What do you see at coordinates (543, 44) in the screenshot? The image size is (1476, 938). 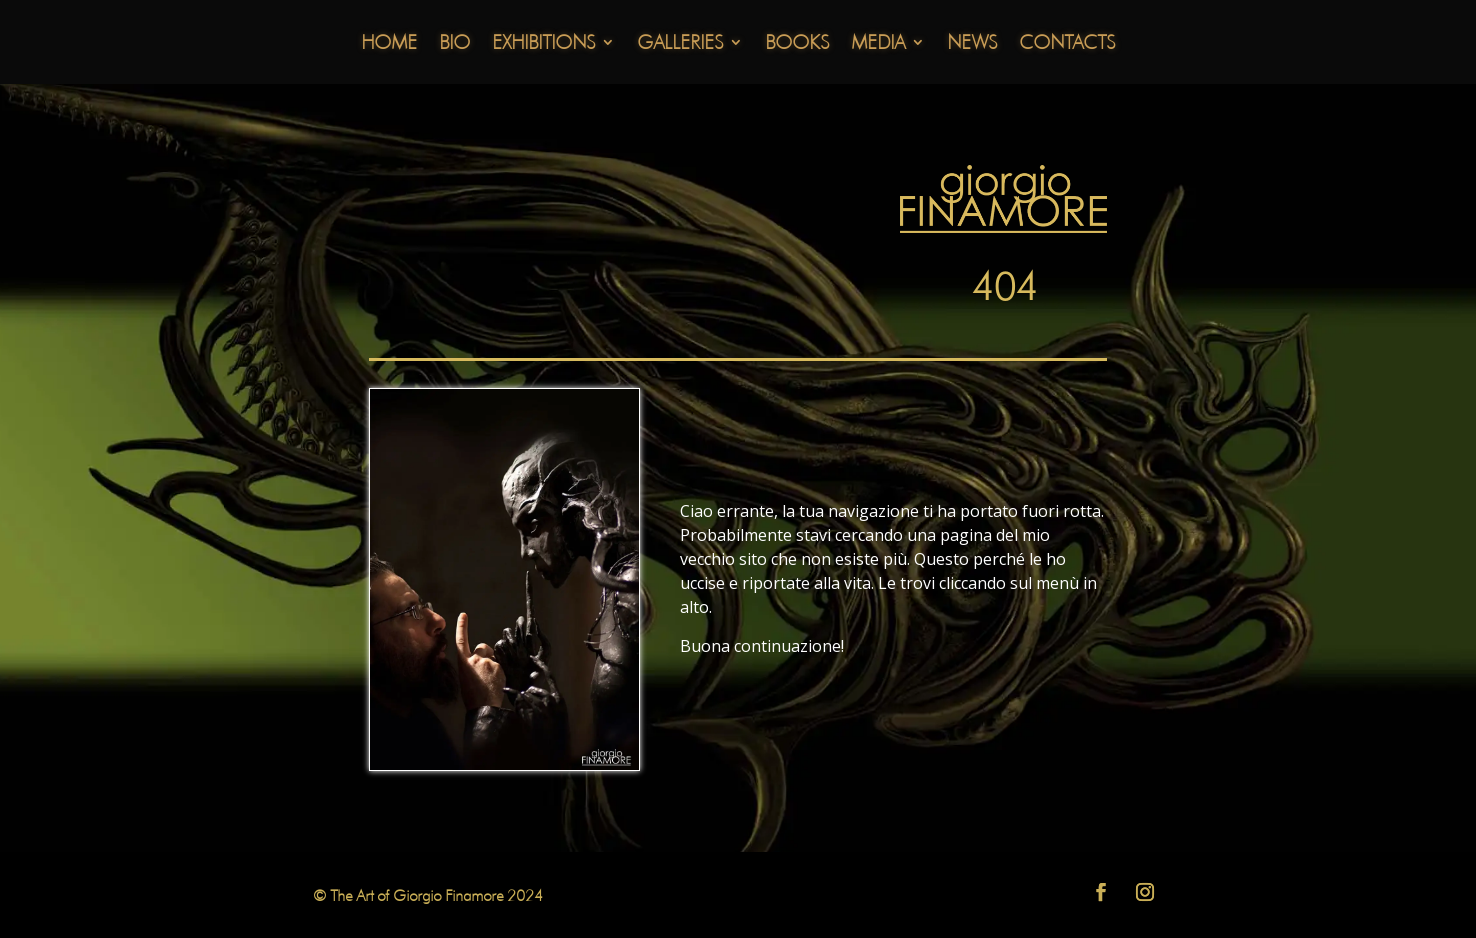 I see `Exhibitions` at bounding box center [543, 44].